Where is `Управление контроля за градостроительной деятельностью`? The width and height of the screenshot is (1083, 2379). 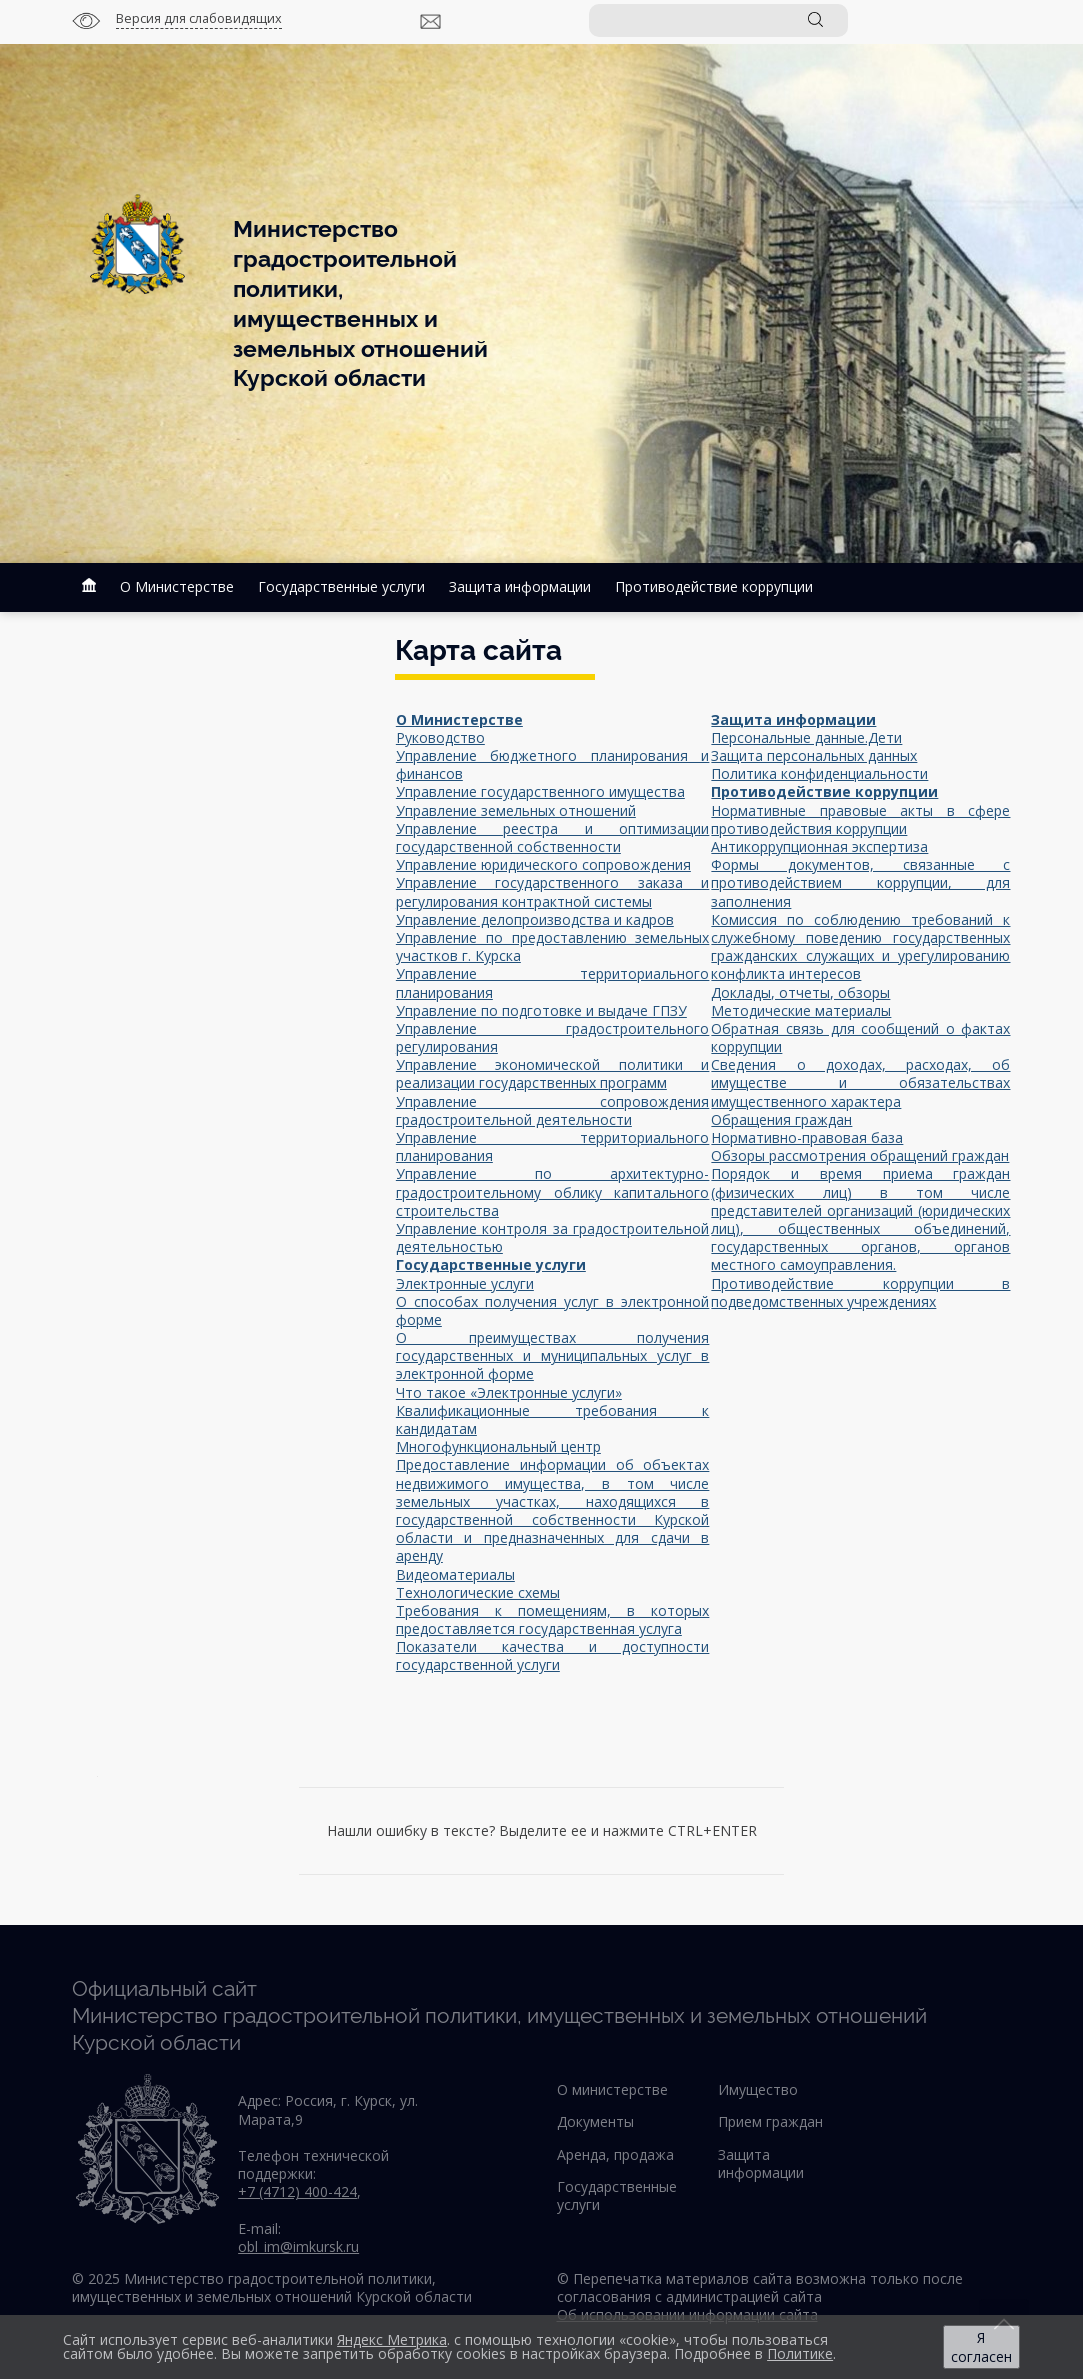 Управление контроля за градостроительной деятельностью is located at coordinates (553, 1237).